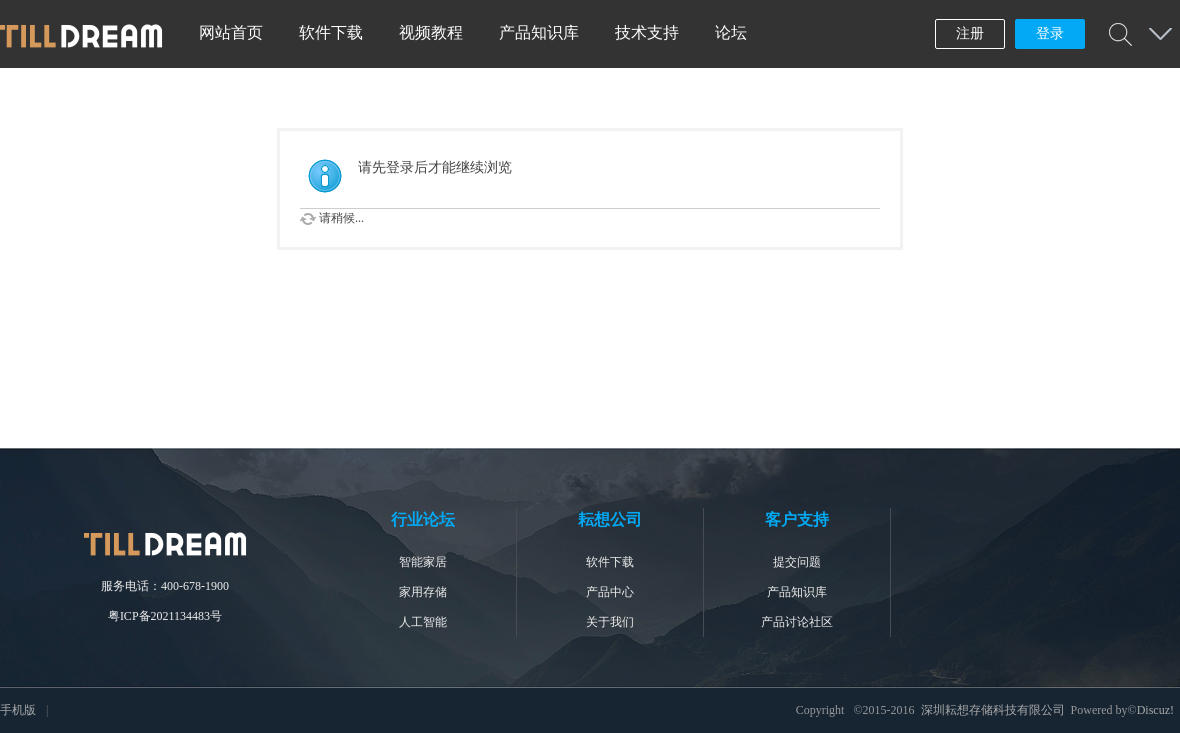  Describe the element at coordinates (1050, 33) in the screenshot. I see `登录` at that location.